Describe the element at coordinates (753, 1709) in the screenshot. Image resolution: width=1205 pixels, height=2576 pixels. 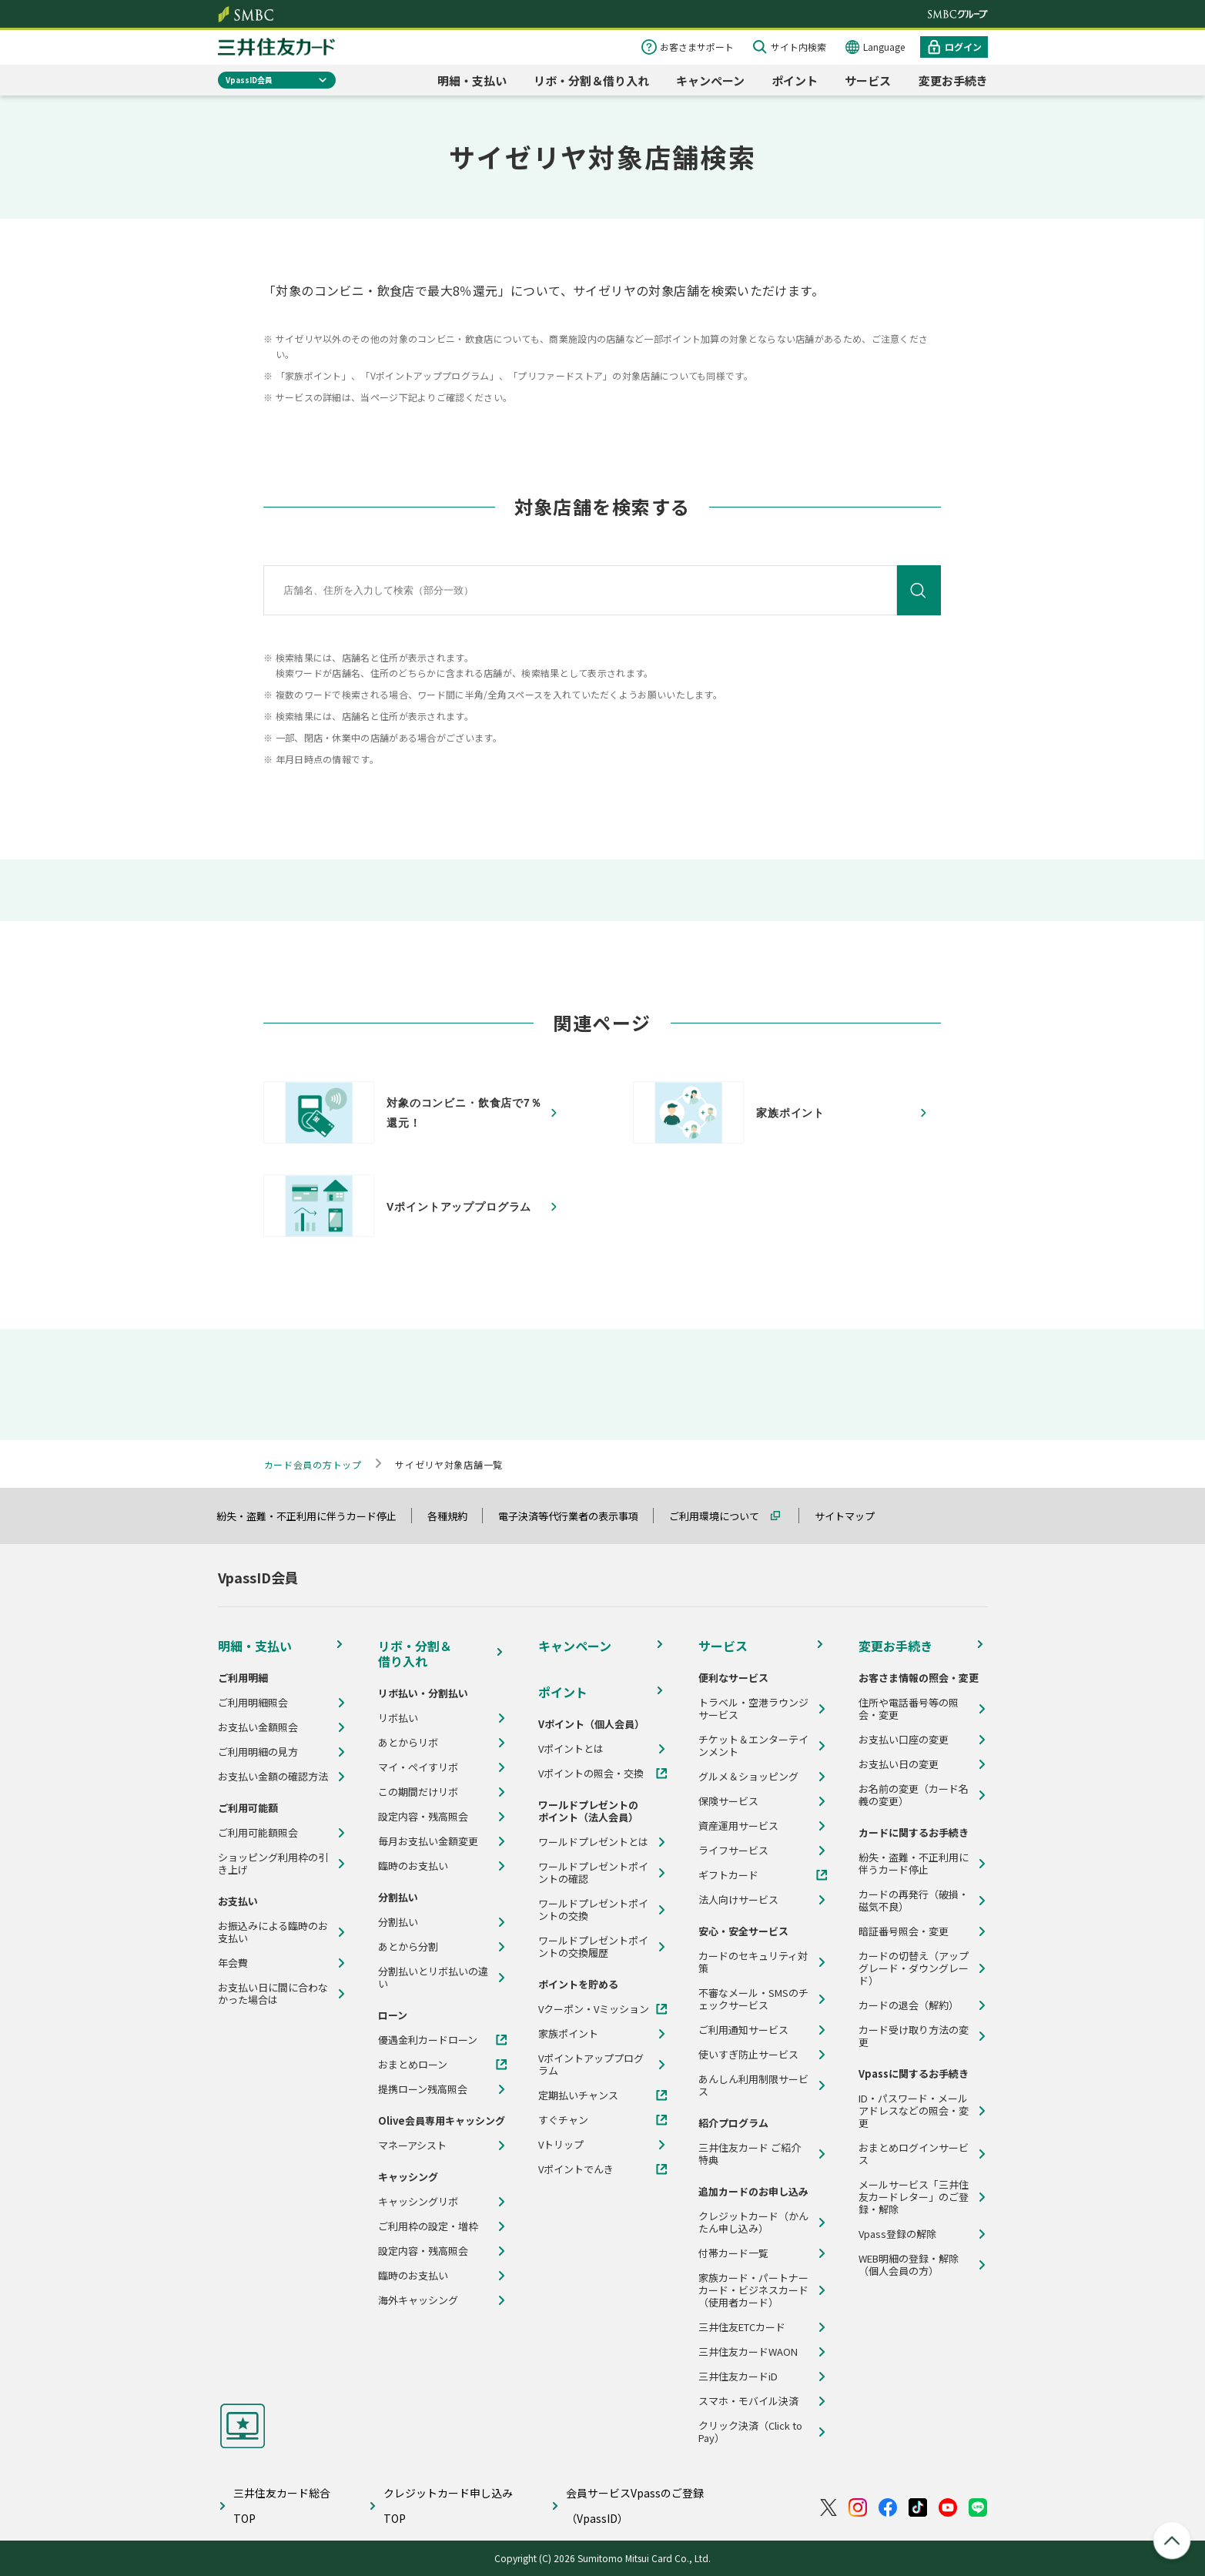
I see `トラベル・空港ラウンジサービス` at that location.